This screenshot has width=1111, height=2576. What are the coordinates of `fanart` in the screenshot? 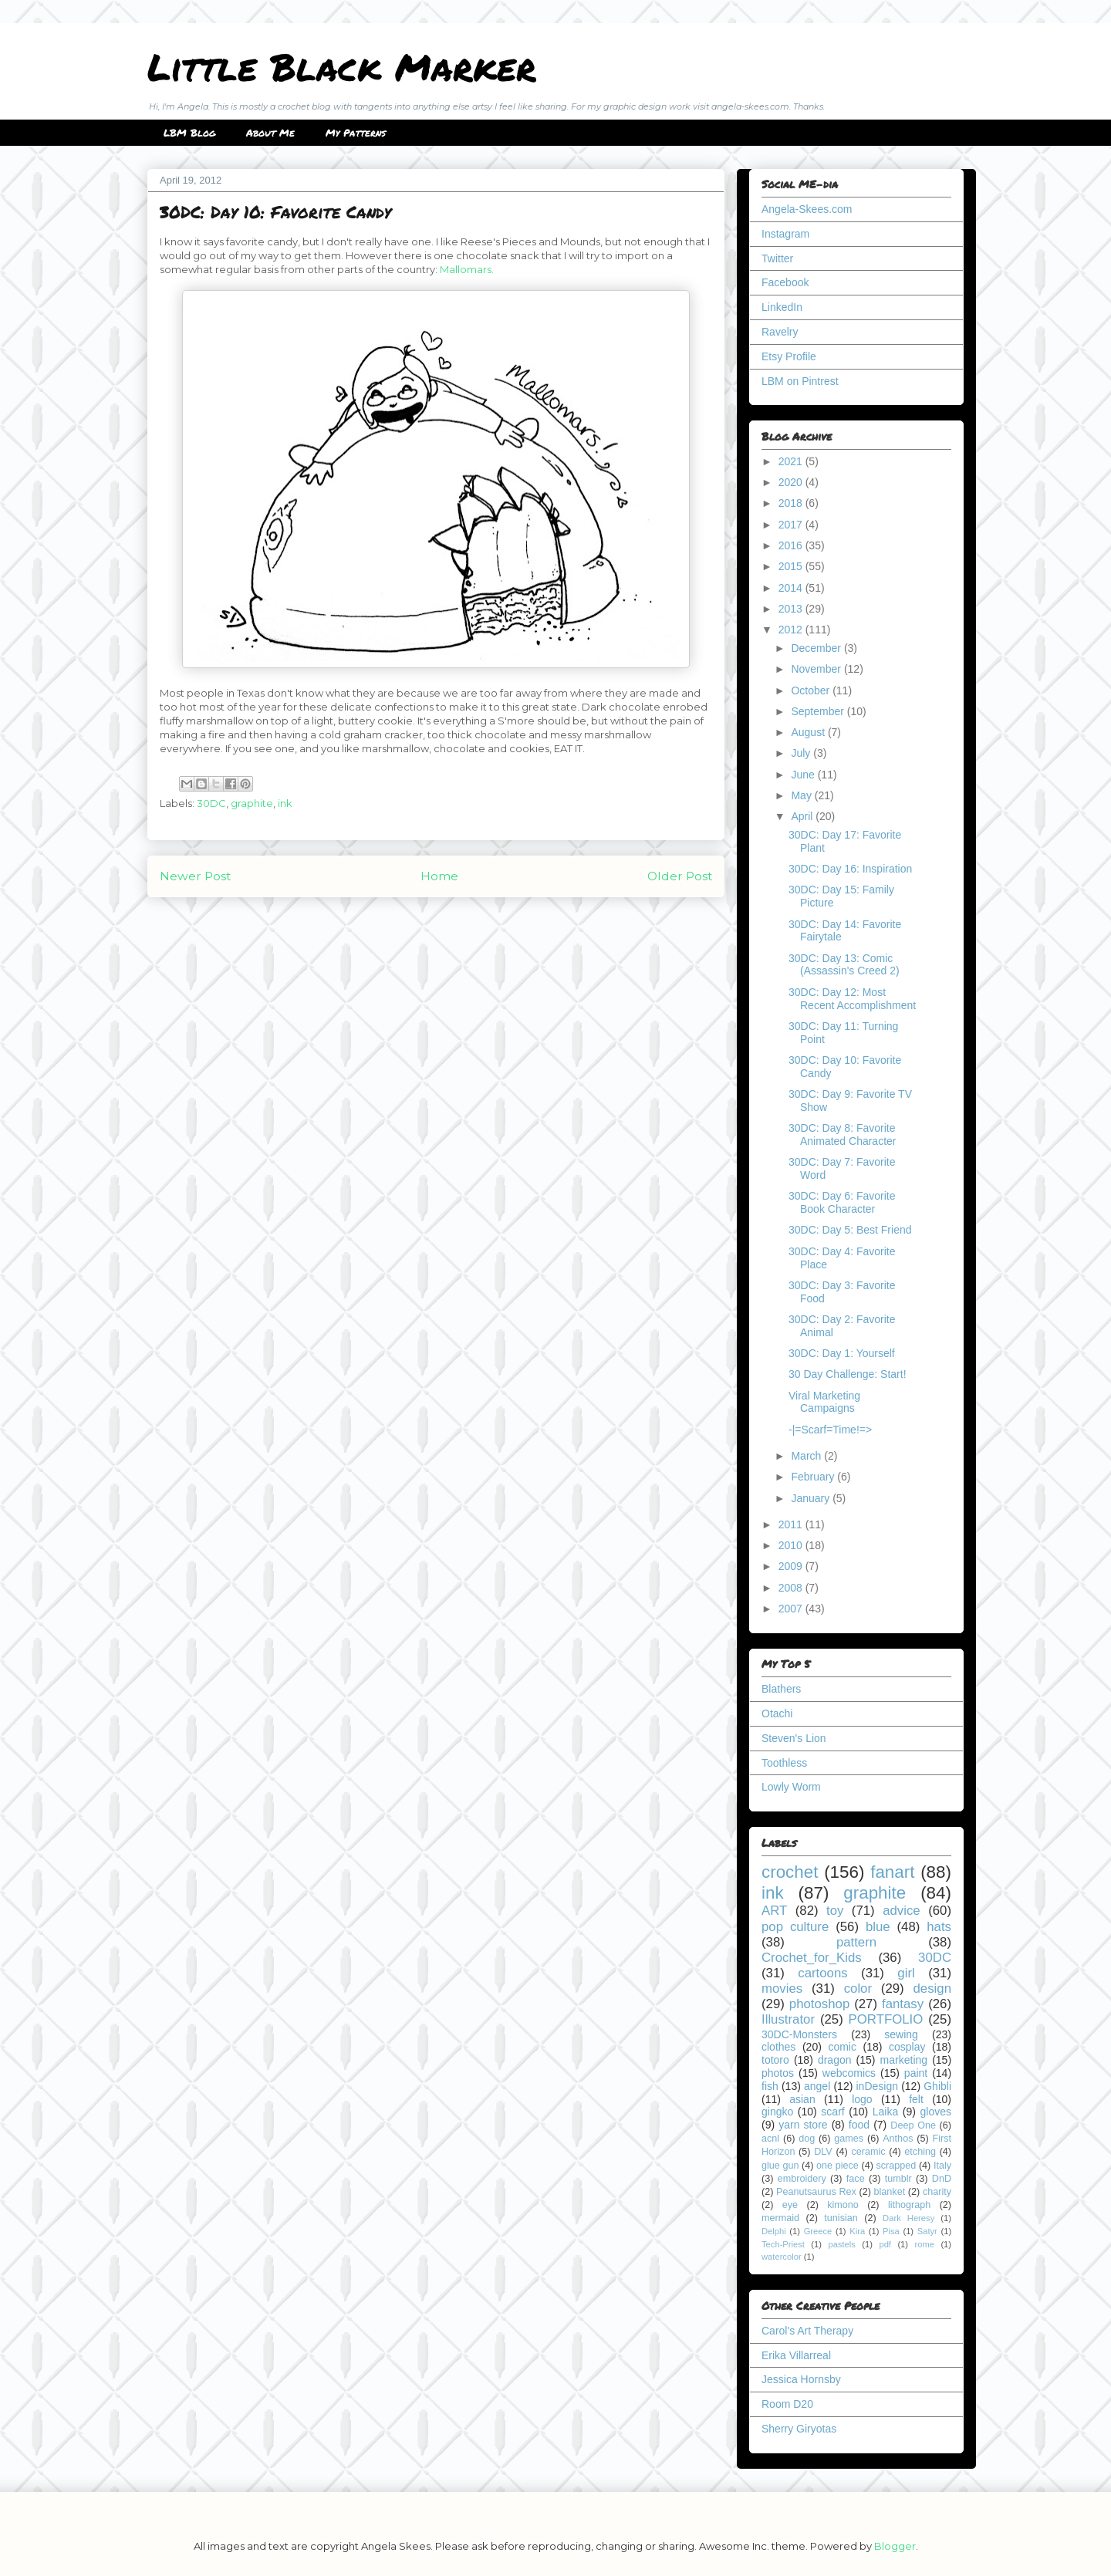 It's located at (892, 1872).